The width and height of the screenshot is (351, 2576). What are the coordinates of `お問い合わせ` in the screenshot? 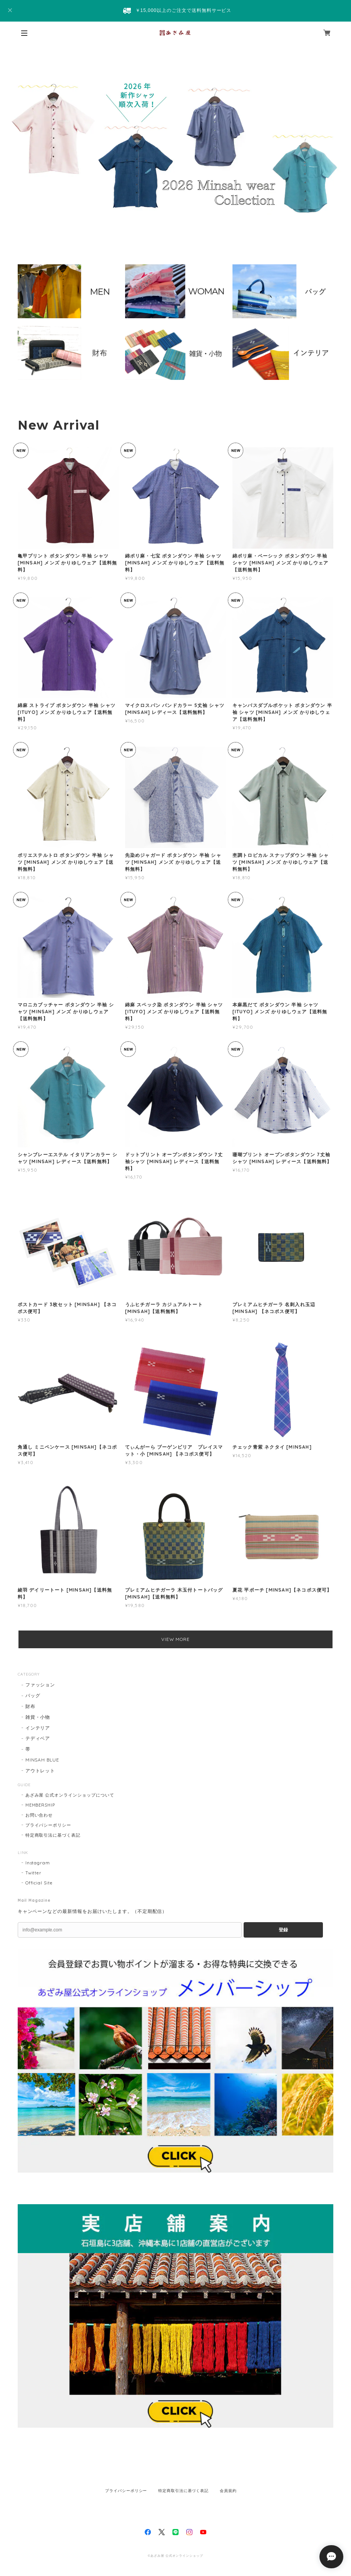 It's located at (39, 1815).